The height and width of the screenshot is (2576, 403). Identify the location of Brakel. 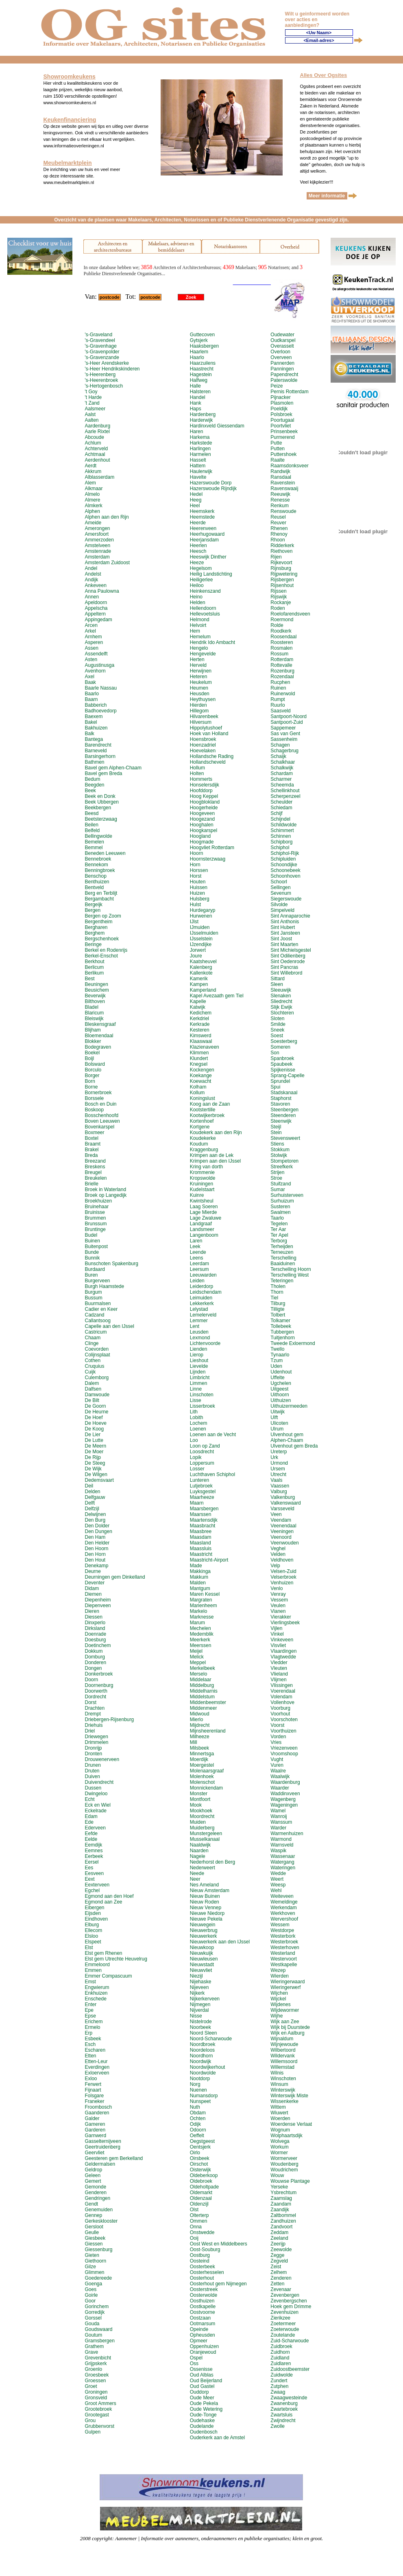
(91, 1149).